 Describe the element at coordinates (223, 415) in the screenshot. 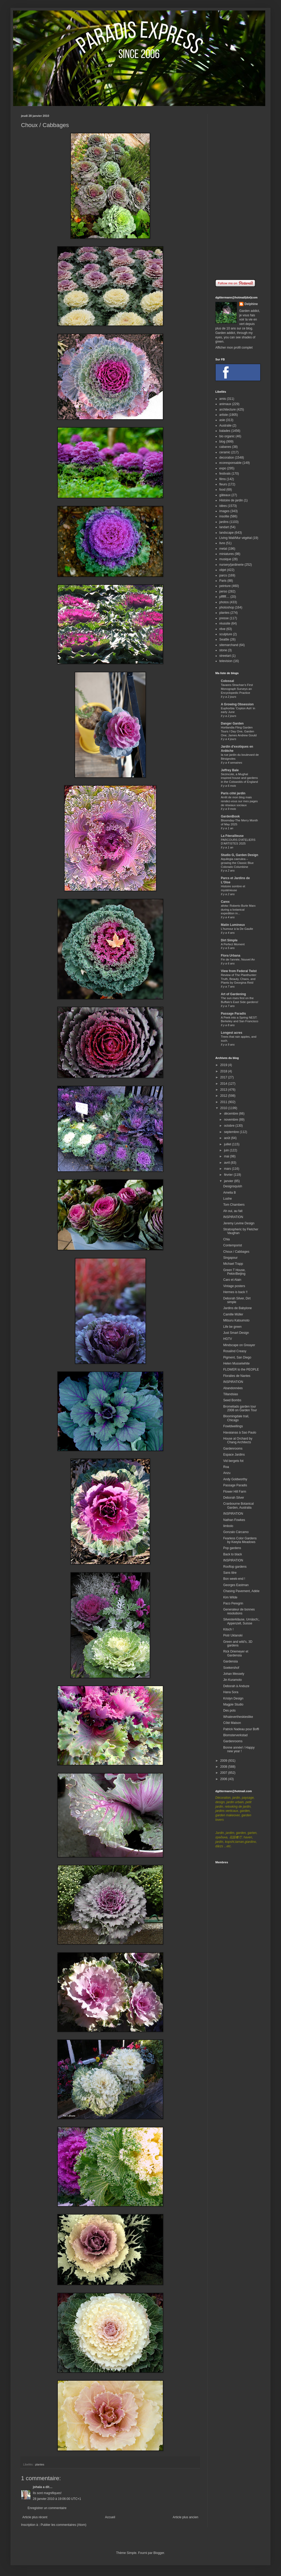

I see `artiste` at that location.